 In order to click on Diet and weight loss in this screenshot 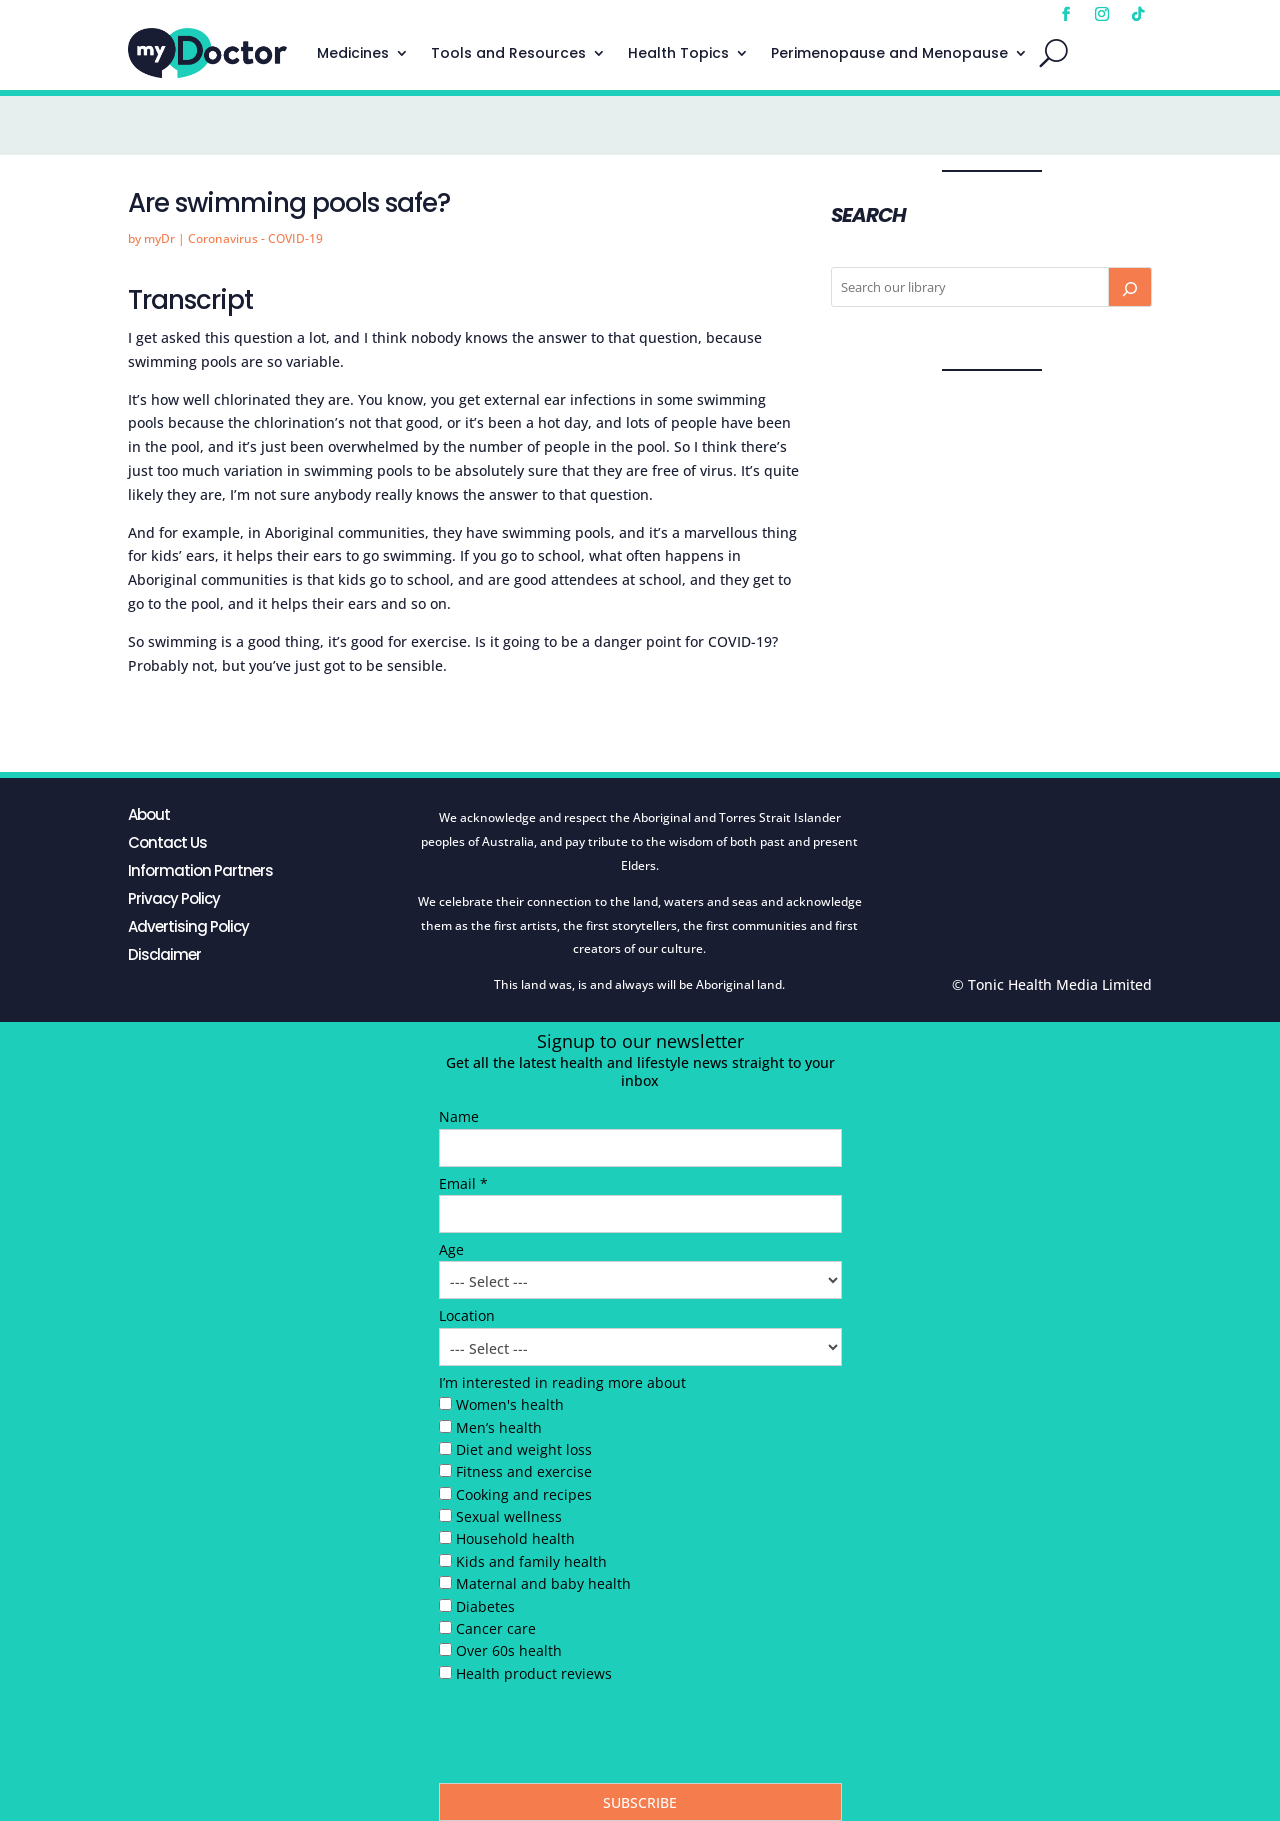, I will do `click(524, 1449)`.